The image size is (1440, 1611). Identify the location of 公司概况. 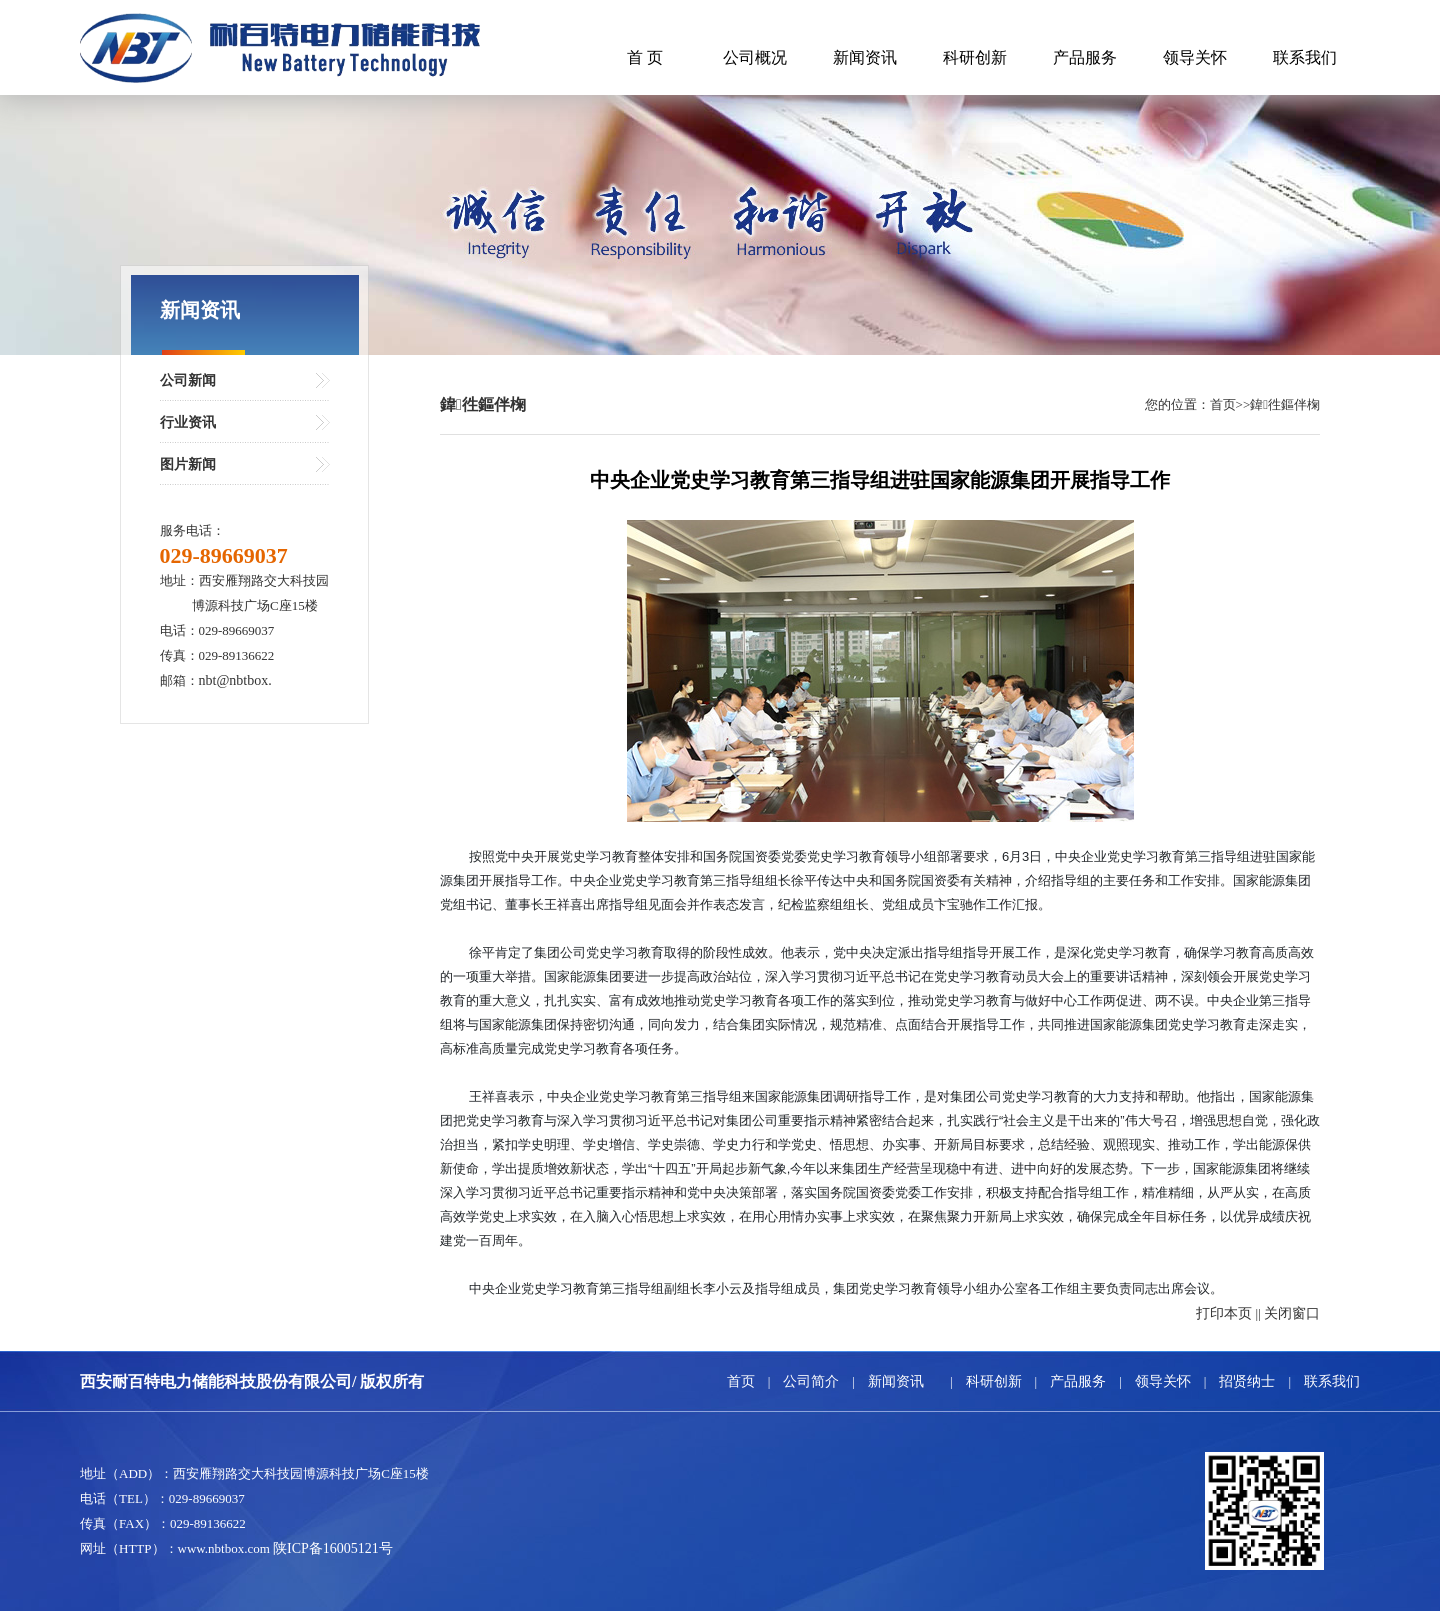
(755, 57).